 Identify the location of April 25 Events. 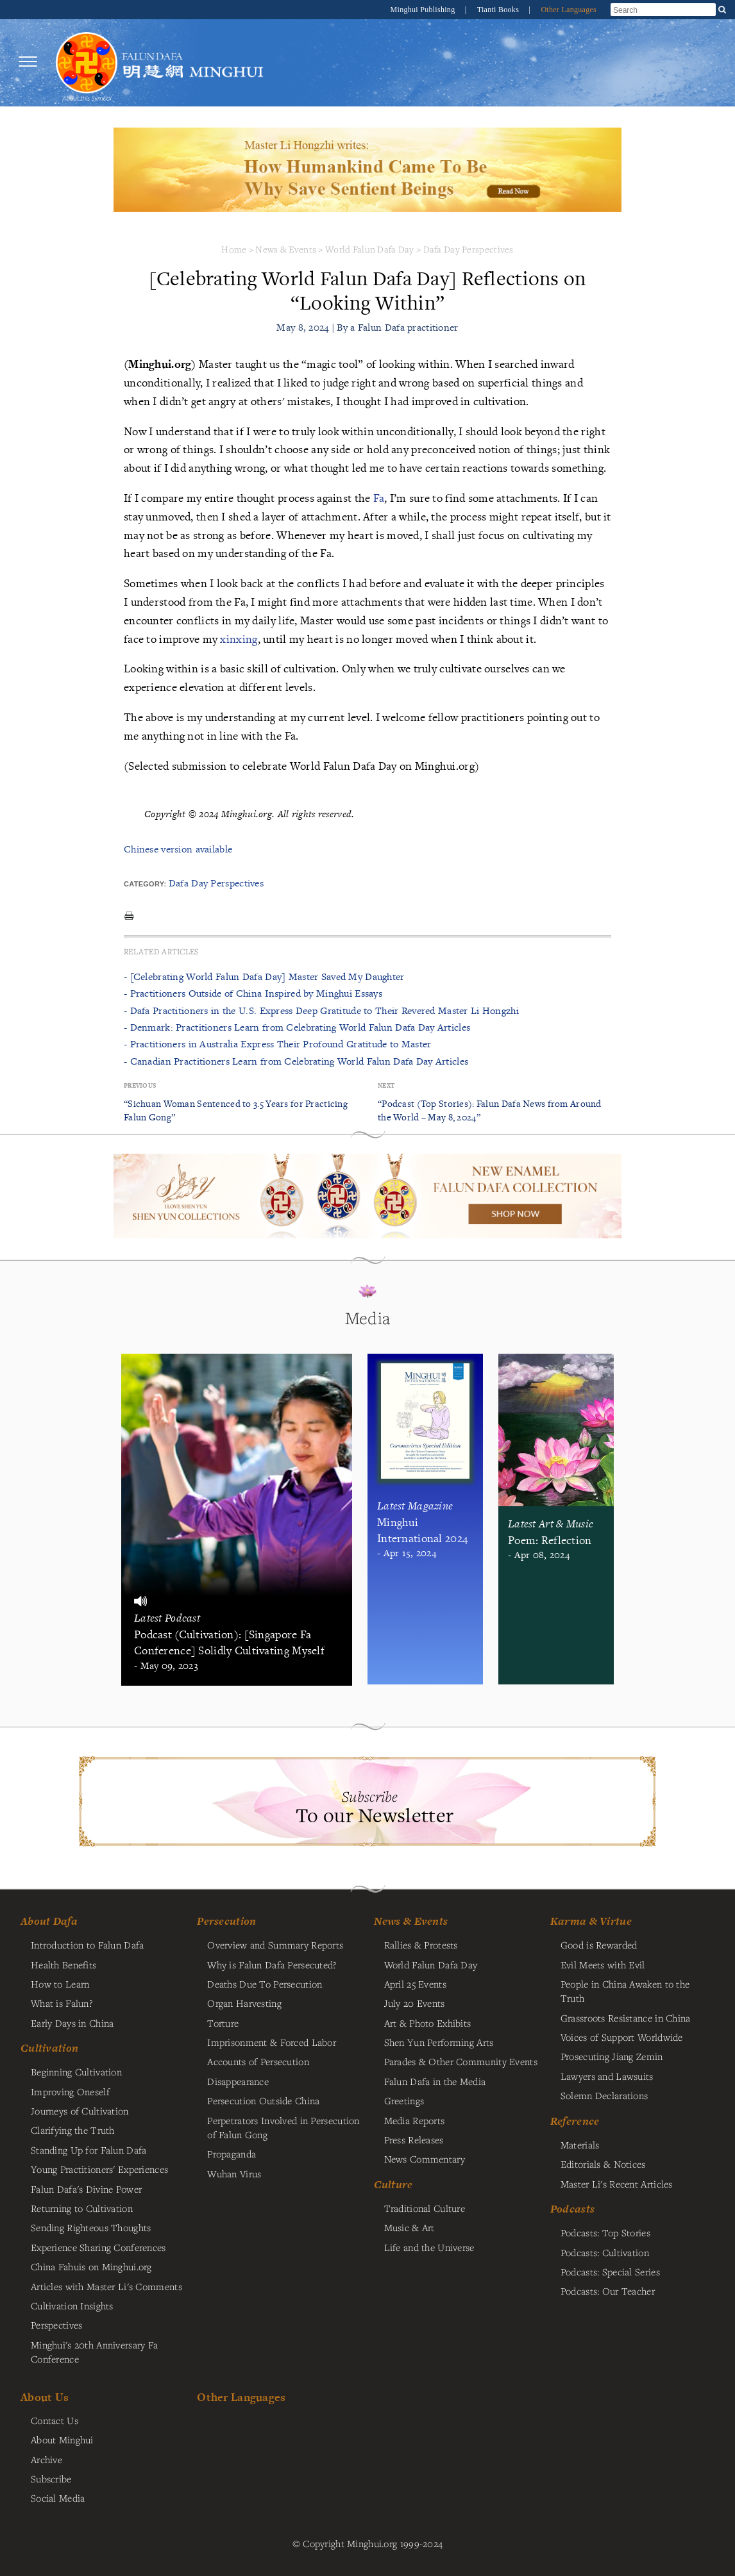
(415, 1983).